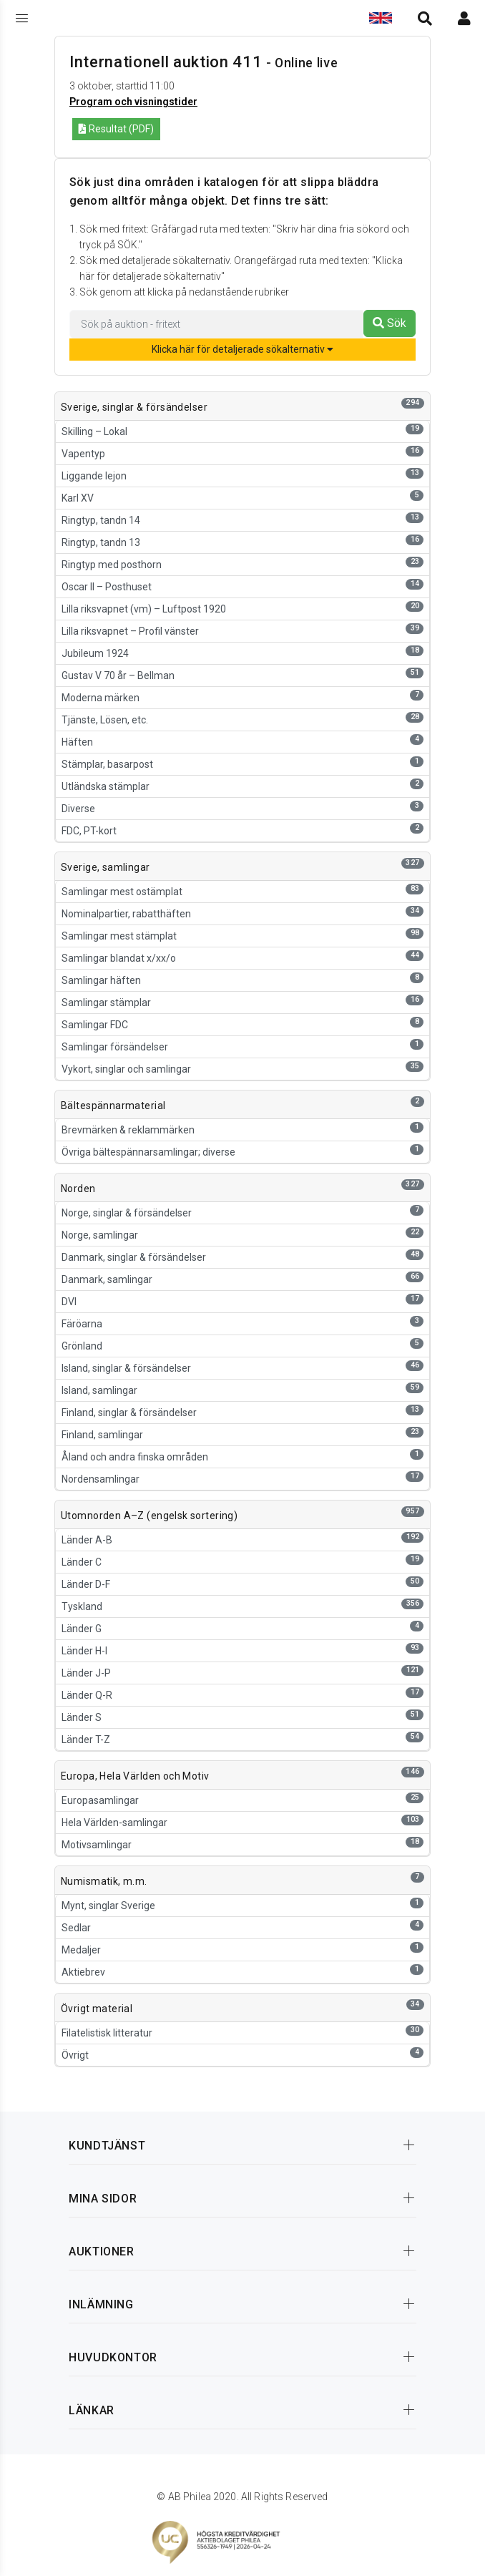 The height and width of the screenshot is (2576, 485). What do you see at coordinates (113, 1105) in the screenshot?
I see `Bältespännarmaterial` at bounding box center [113, 1105].